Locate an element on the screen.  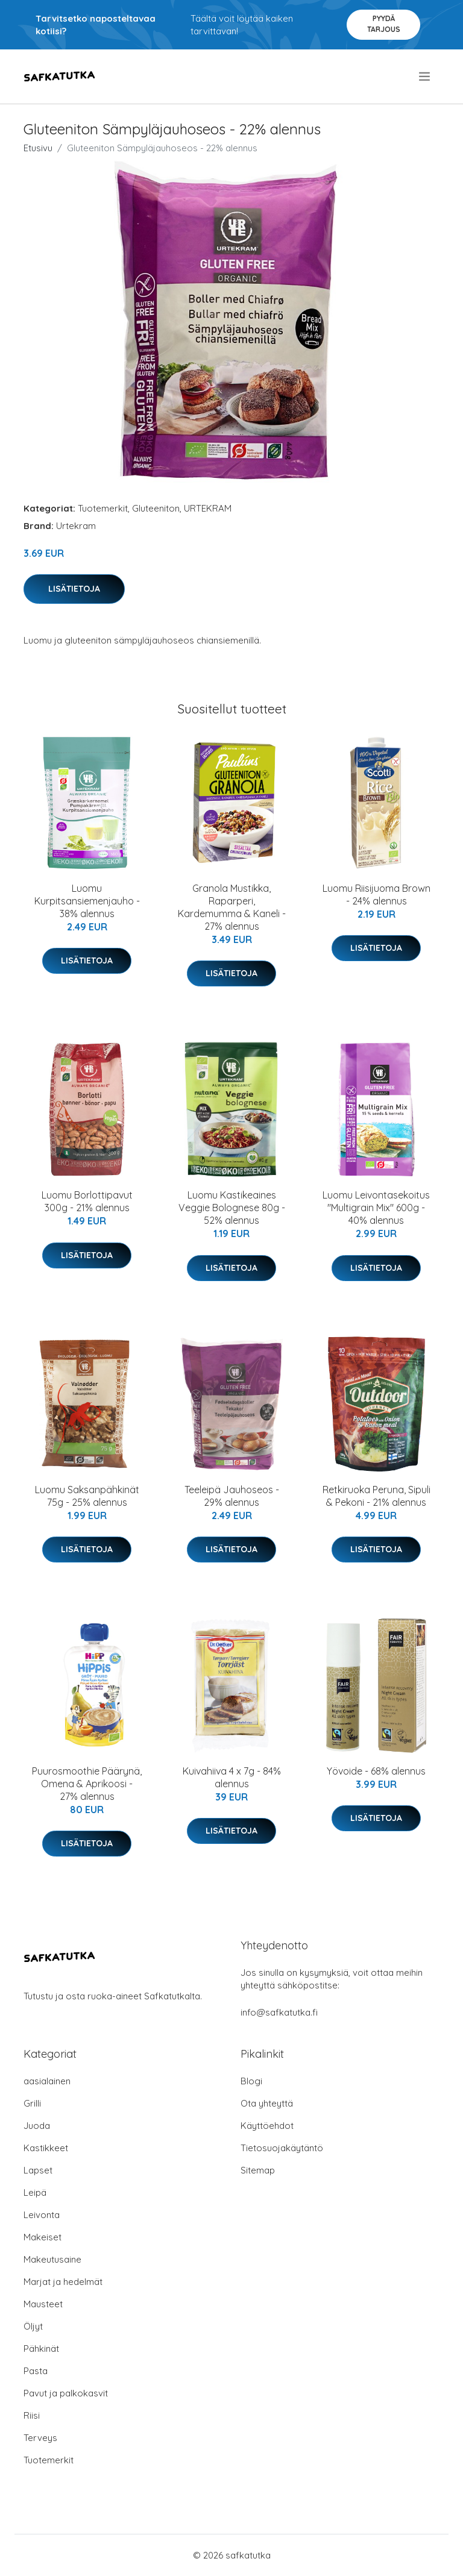
Tuotemerkit is located at coordinates (103, 508).